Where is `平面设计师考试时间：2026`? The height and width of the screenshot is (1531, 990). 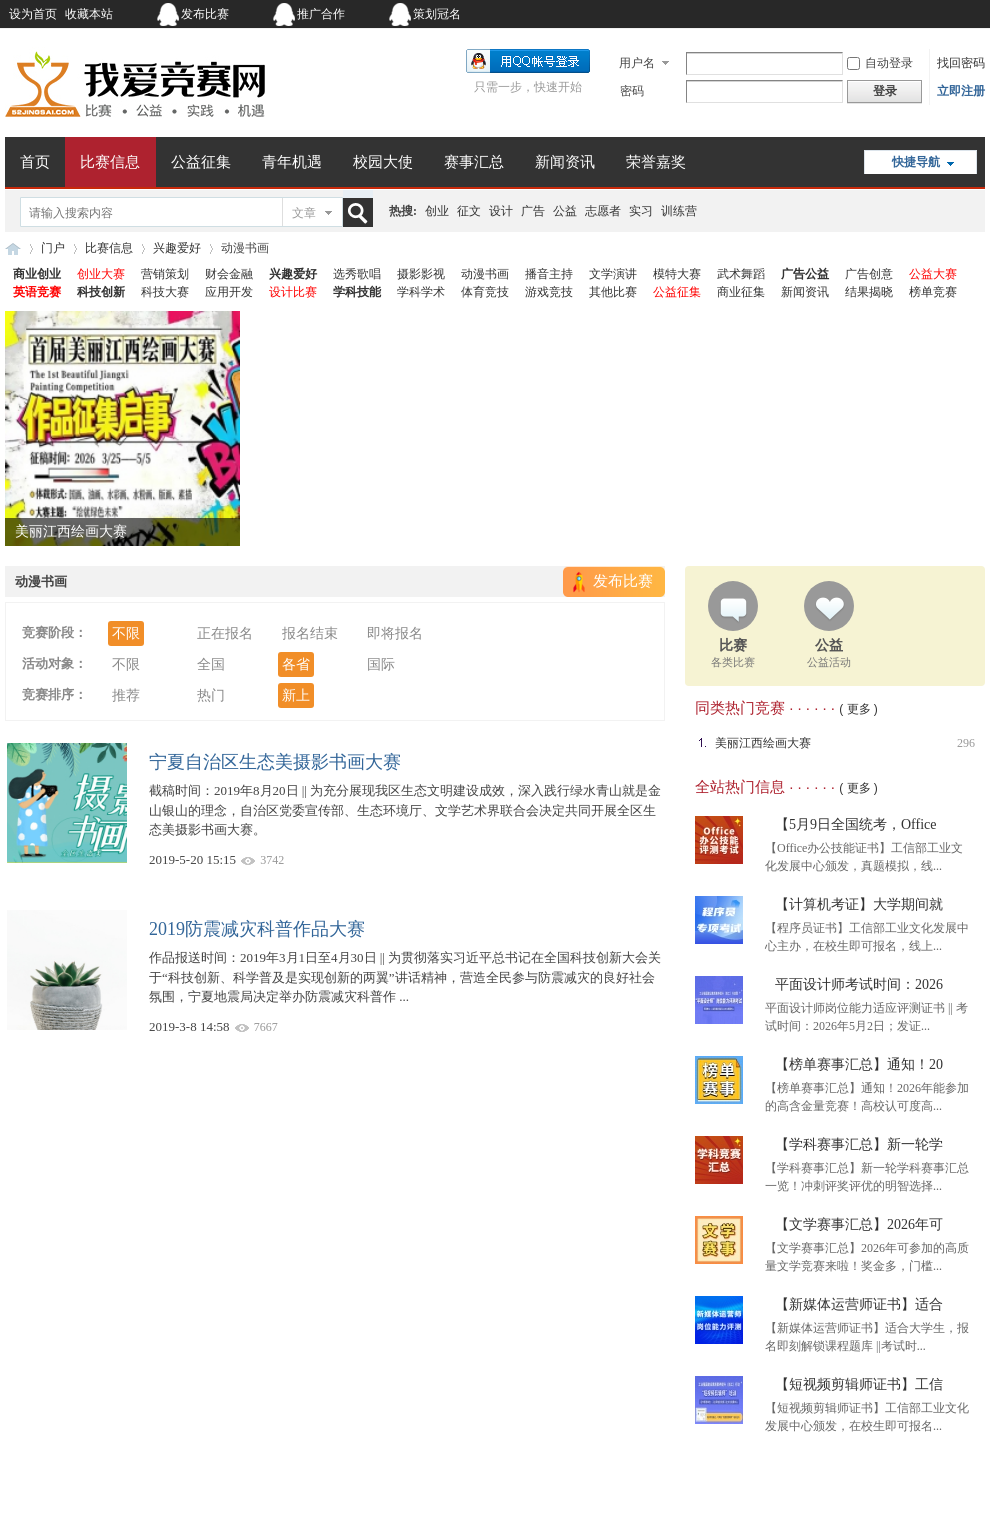
平面设计师考试时间：2026 is located at coordinates (859, 984).